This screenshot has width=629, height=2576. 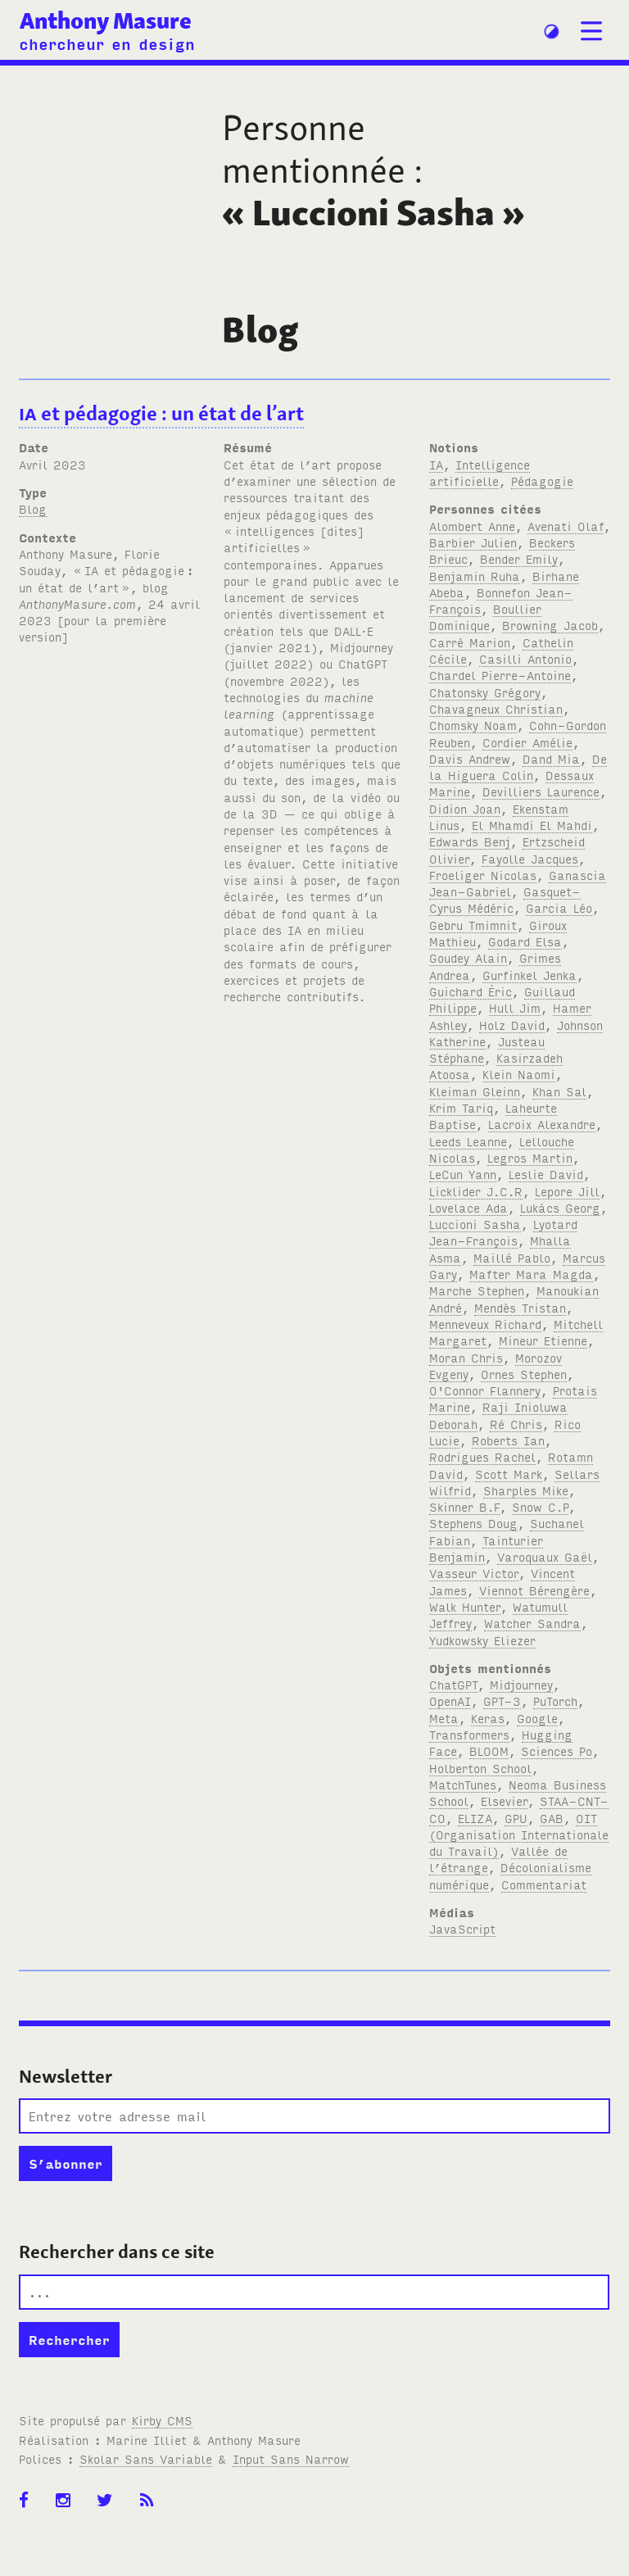 What do you see at coordinates (560, 1207) in the screenshot?
I see `Lukács Georg` at bounding box center [560, 1207].